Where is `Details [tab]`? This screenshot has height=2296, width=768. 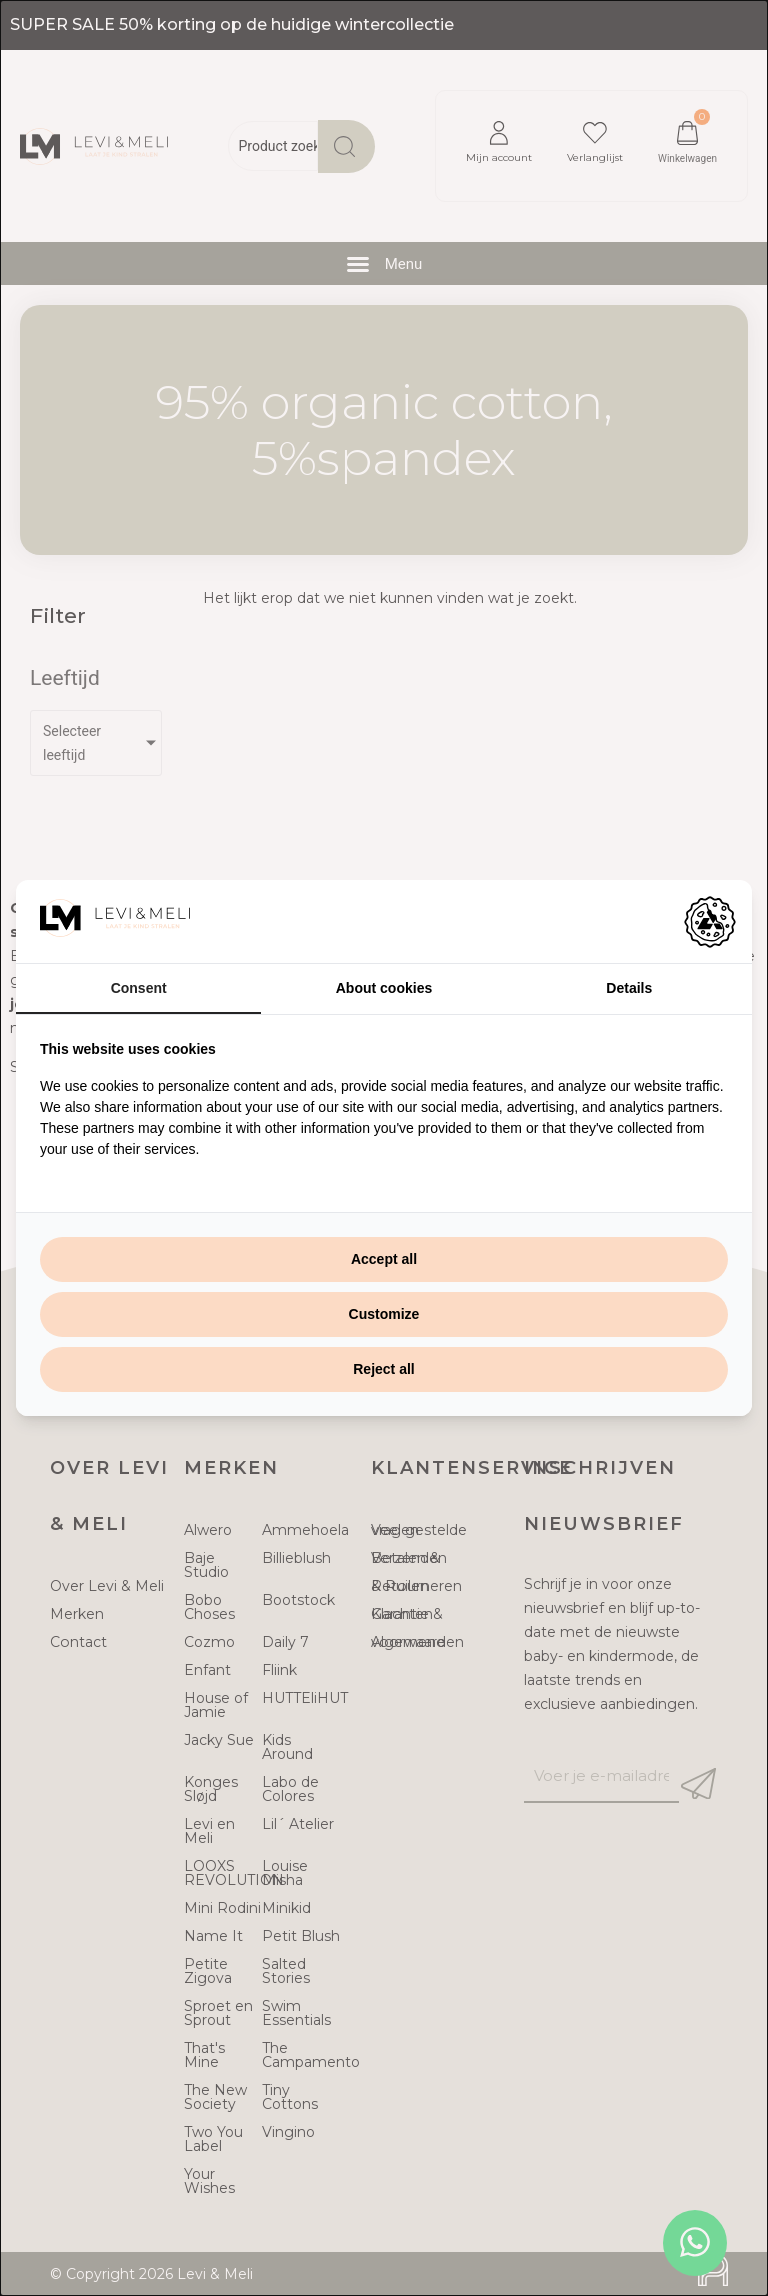 Details [tab] is located at coordinates (629, 988).